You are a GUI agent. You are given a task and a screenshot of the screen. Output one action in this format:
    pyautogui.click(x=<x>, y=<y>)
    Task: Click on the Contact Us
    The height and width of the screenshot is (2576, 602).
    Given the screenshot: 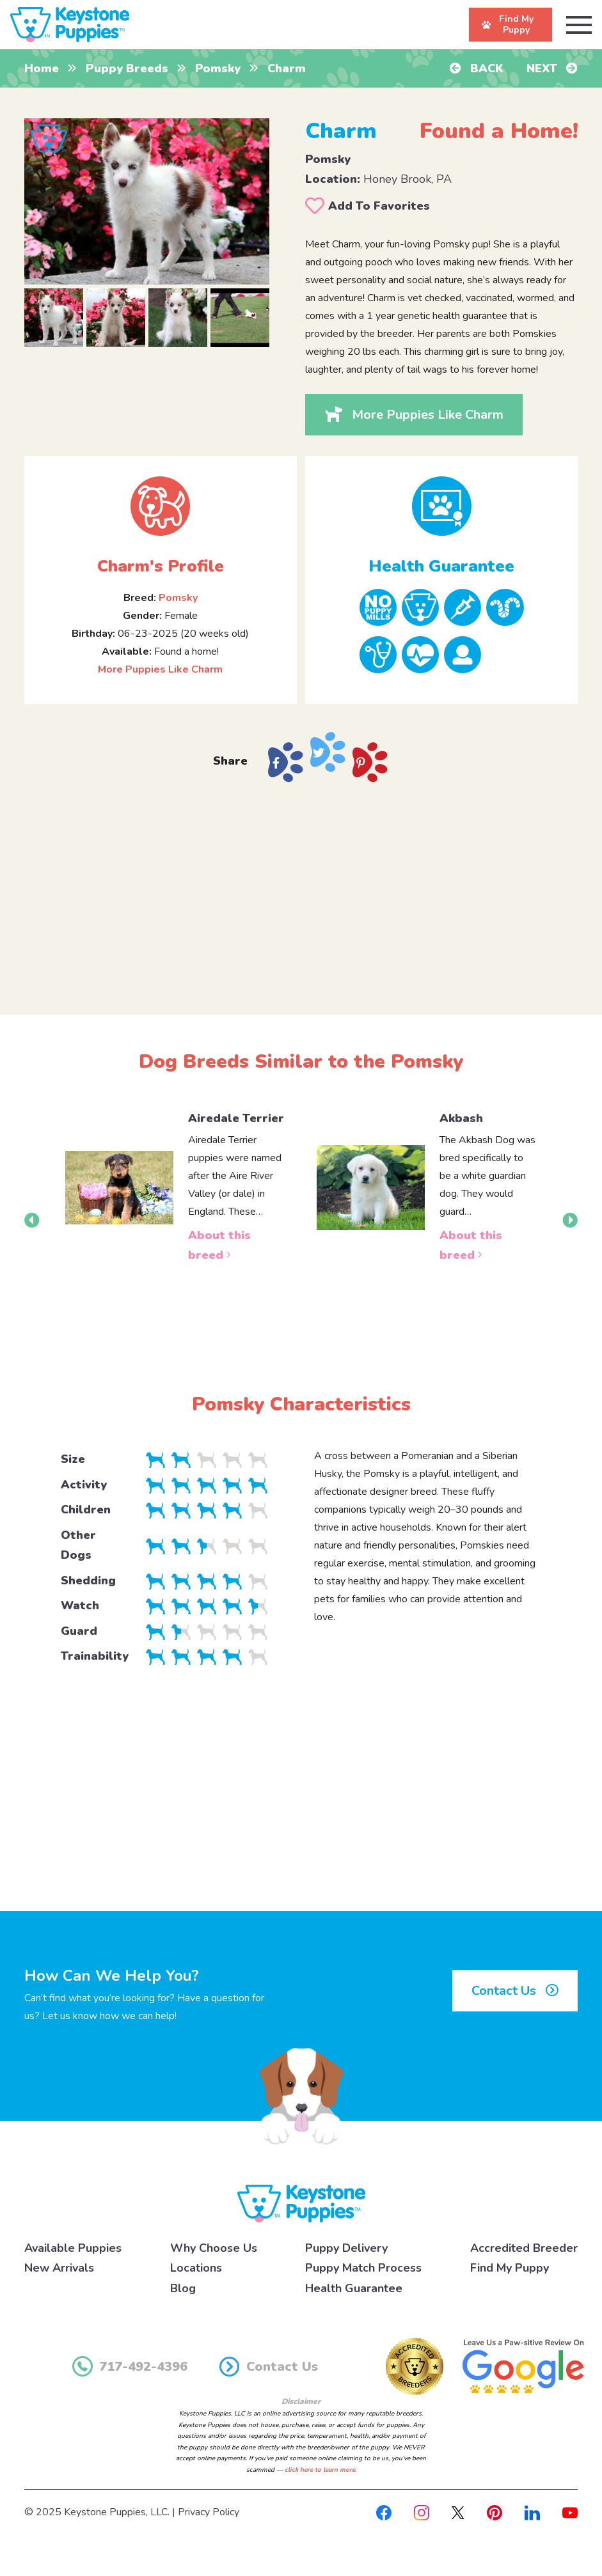 What is the action you would take?
    pyautogui.click(x=514, y=1990)
    